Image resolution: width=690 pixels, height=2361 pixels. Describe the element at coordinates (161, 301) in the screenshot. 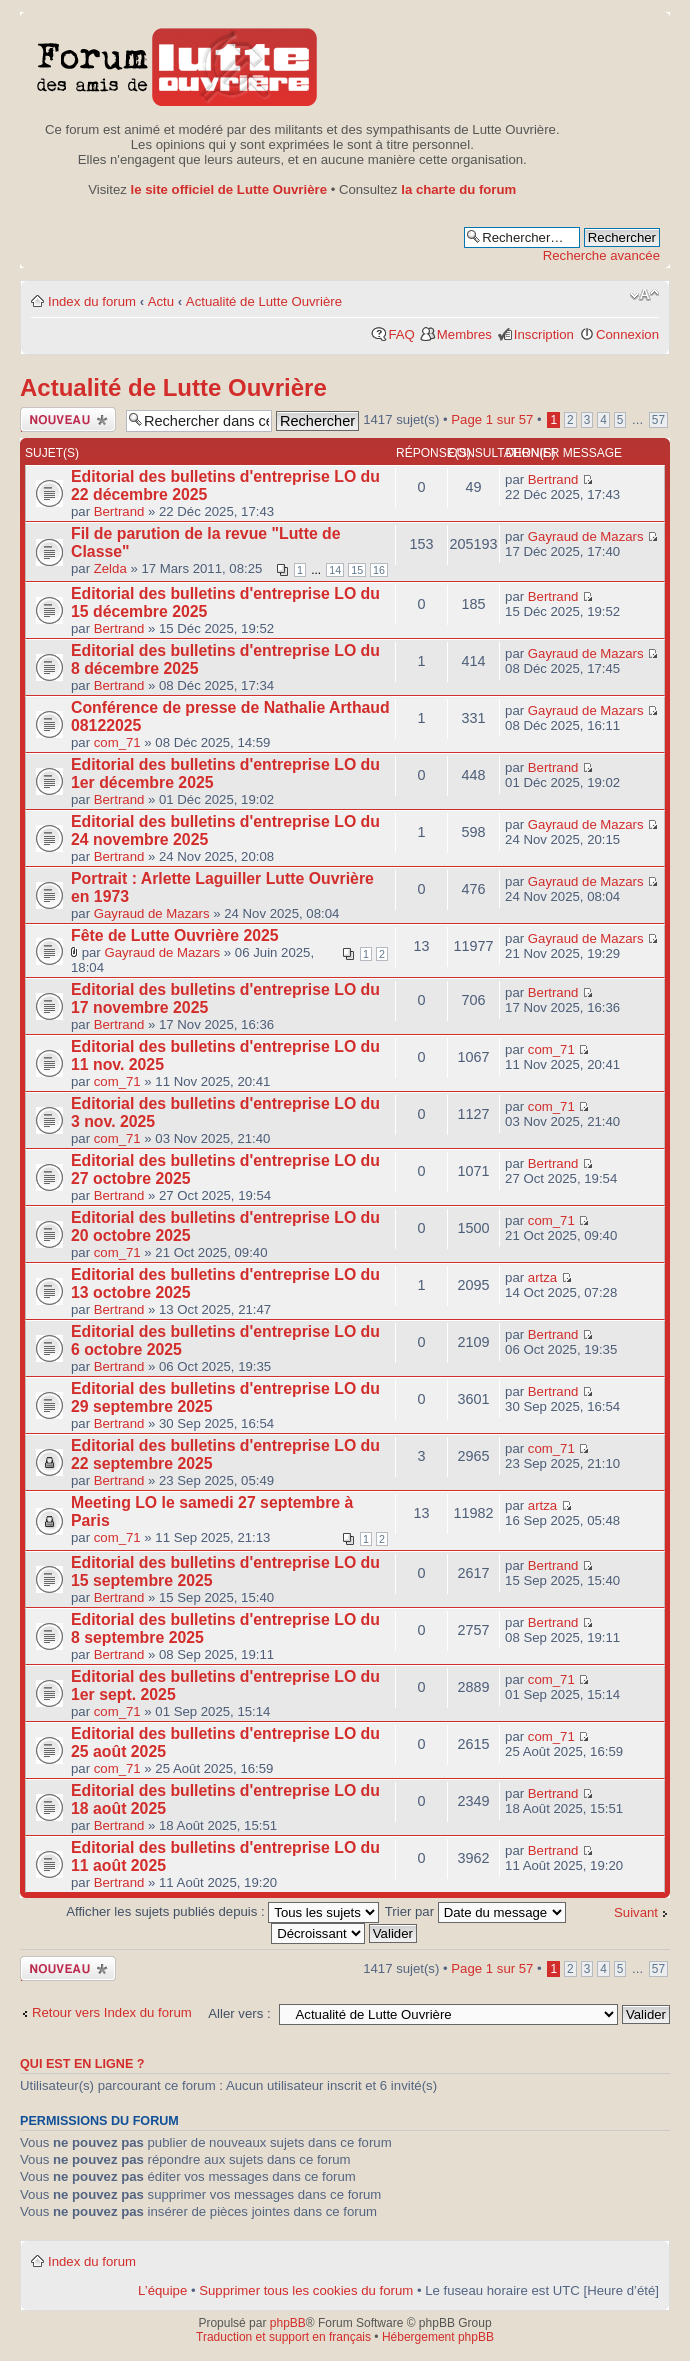

I see `Actu` at that location.